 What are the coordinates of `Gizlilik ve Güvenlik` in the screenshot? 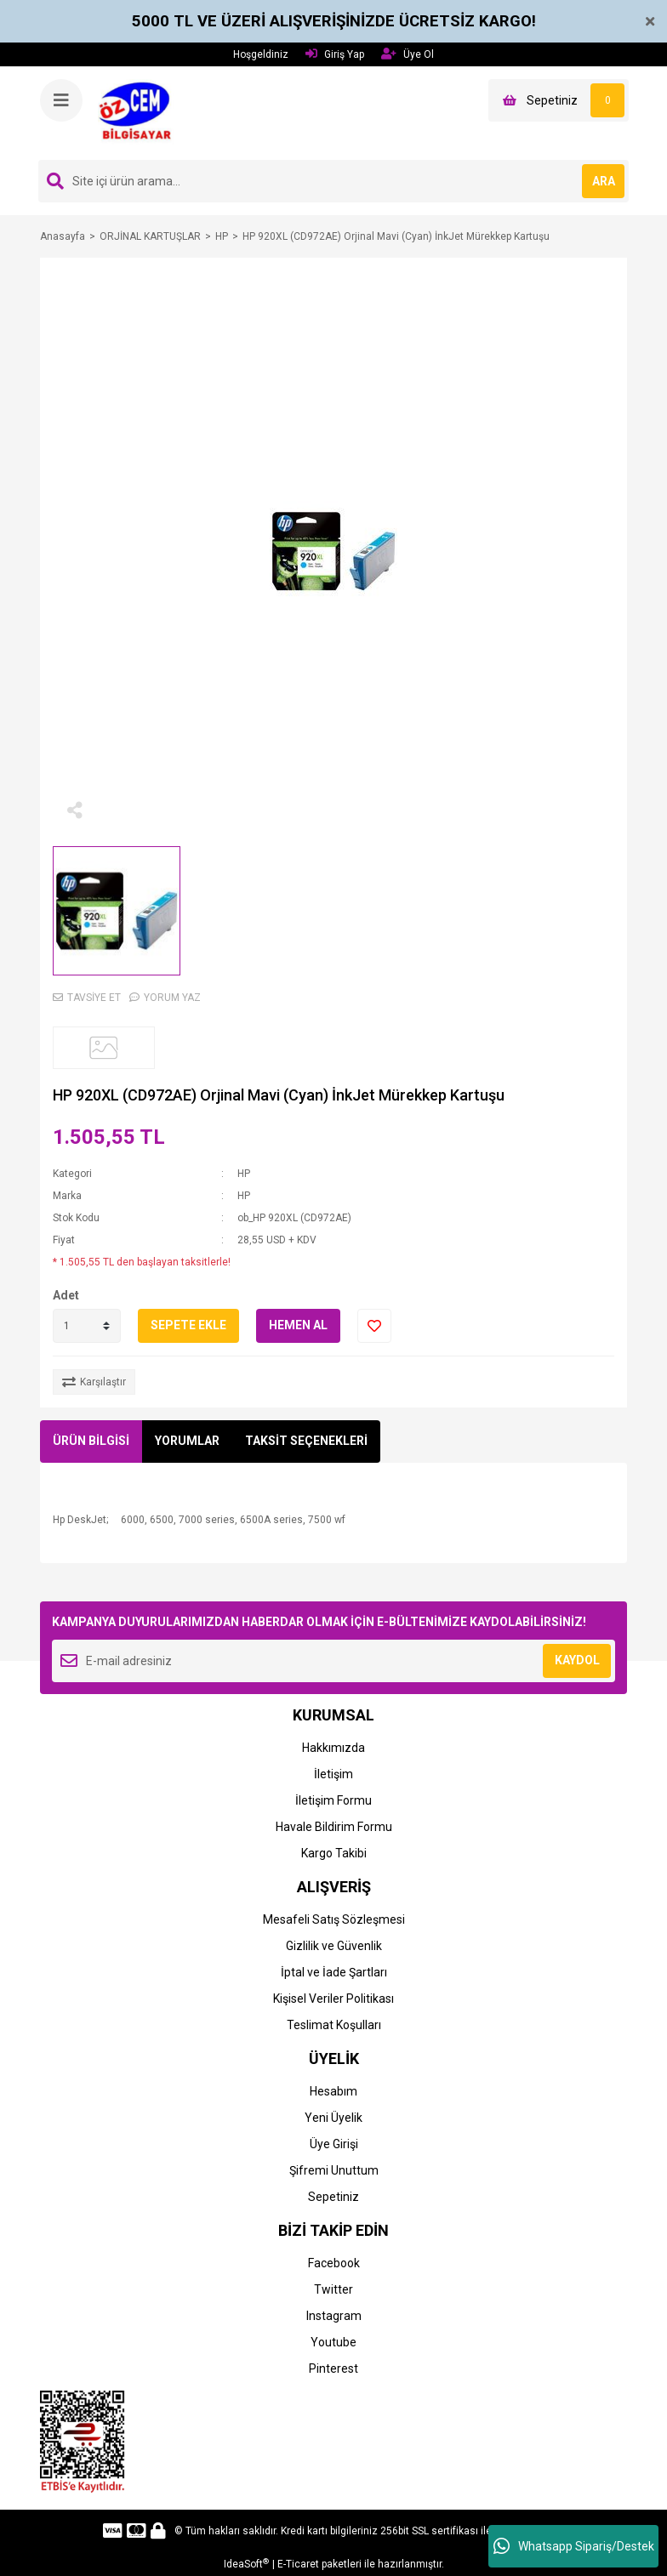 It's located at (334, 1946).